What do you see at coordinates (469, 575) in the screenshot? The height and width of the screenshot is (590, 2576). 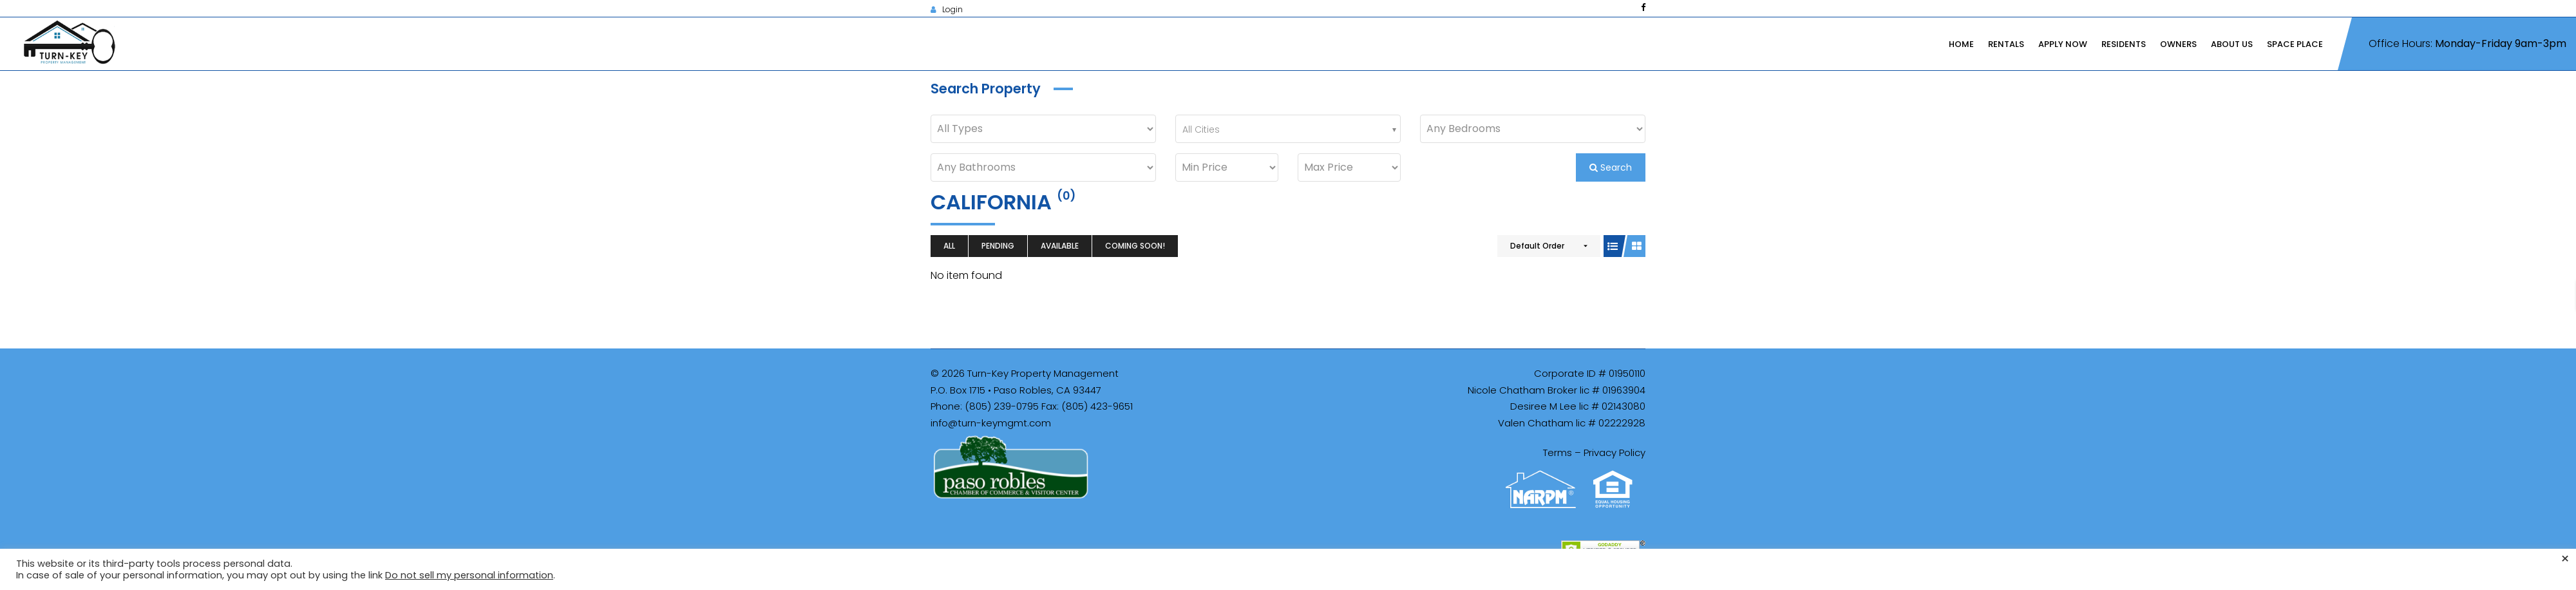 I see `Do not sell my personal information` at bounding box center [469, 575].